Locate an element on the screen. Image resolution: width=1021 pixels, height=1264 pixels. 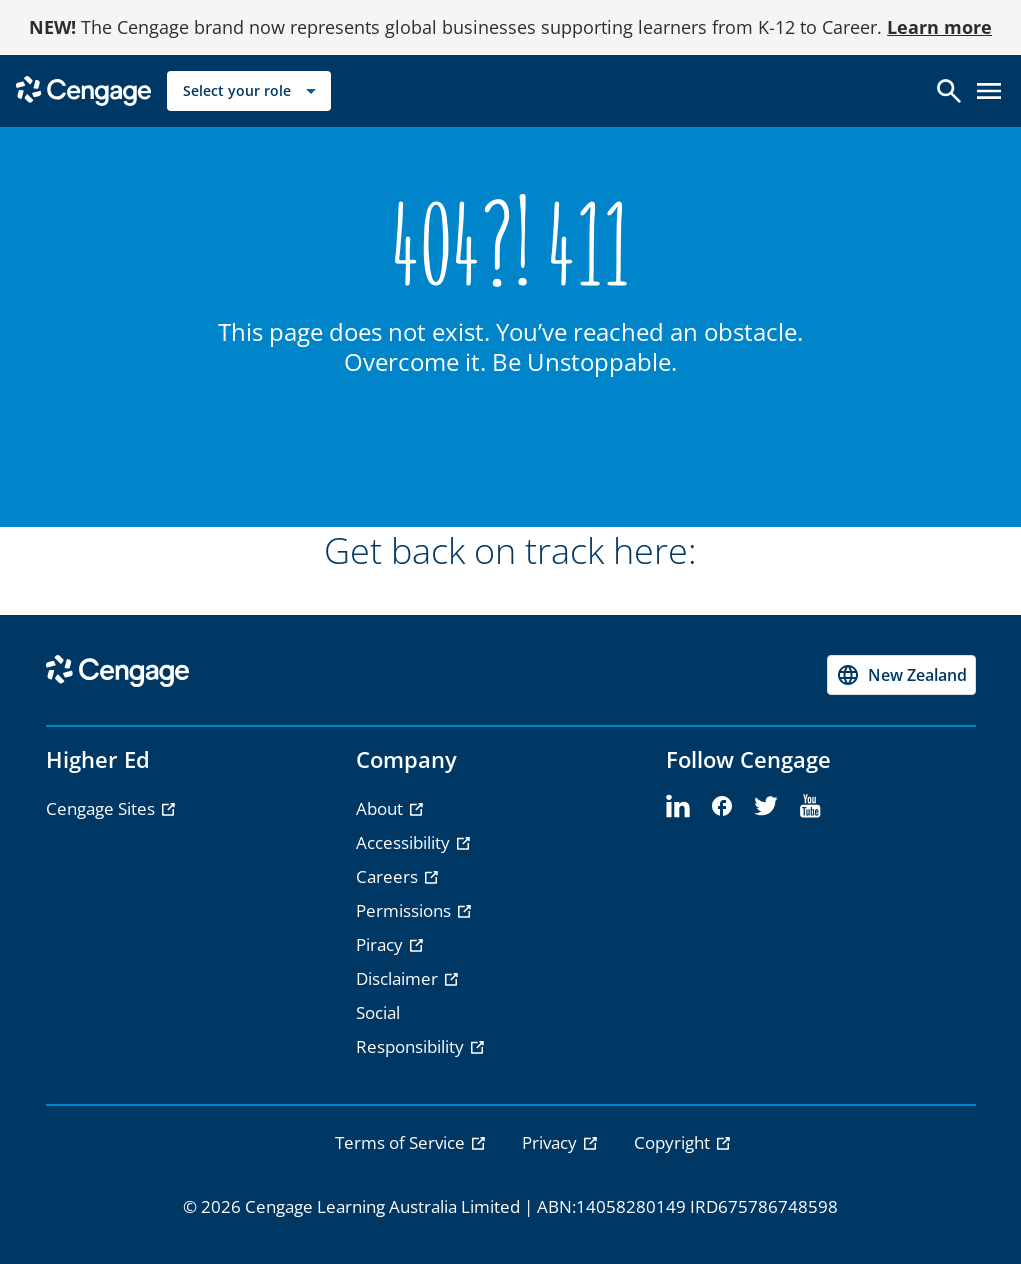
Accessibility [Accessibility - opens in a new tab] is located at coordinates (405, 842).